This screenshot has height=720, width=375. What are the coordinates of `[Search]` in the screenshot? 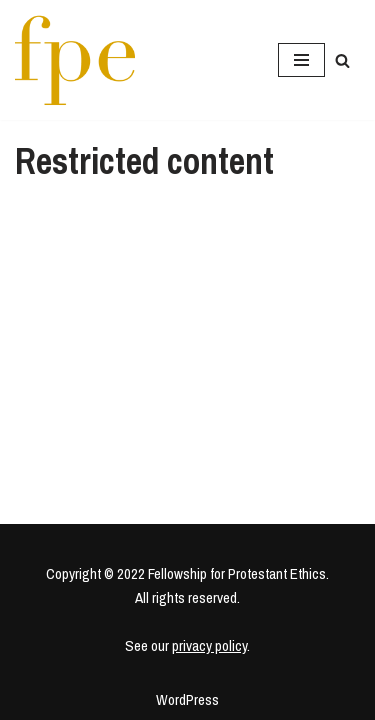 It's located at (342, 60).